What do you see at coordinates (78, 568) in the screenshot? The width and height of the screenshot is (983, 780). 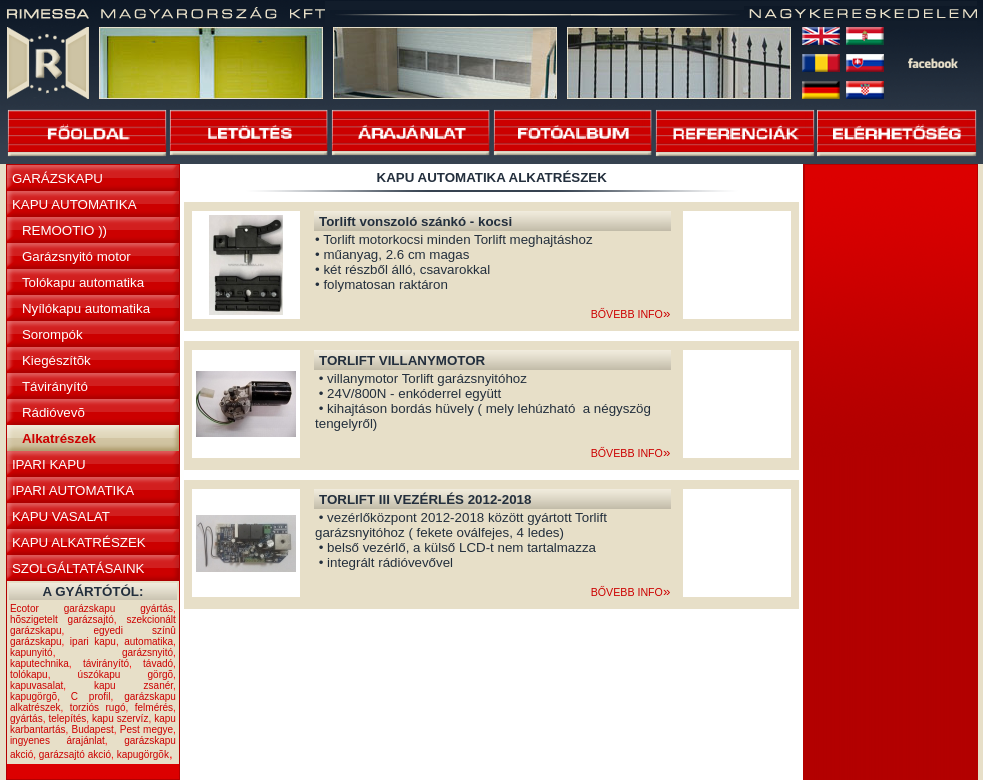 I see `SZOLGÁLTATÁSAINK` at bounding box center [78, 568].